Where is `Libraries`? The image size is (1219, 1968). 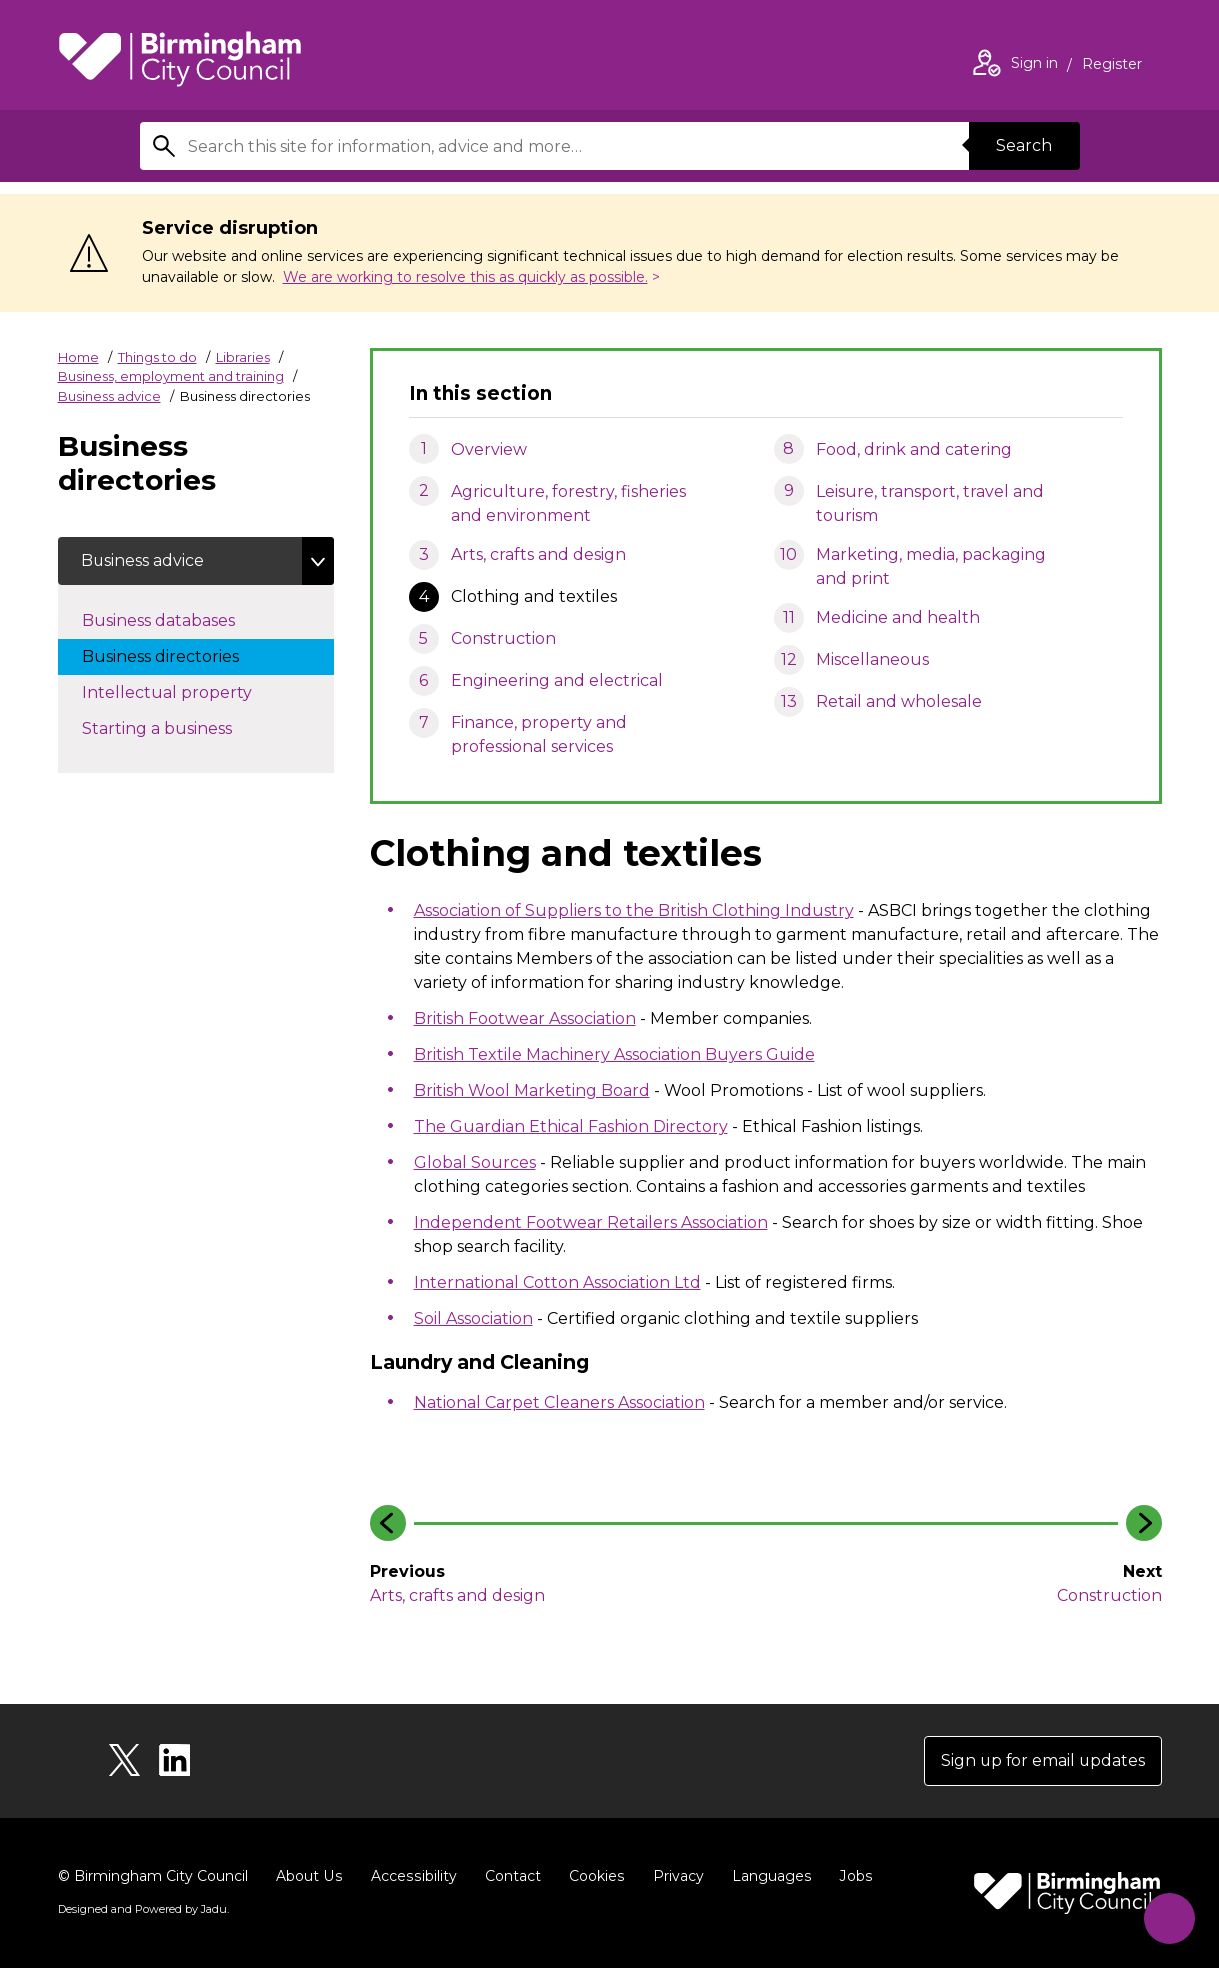 Libraries is located at coordinates (243, 357).